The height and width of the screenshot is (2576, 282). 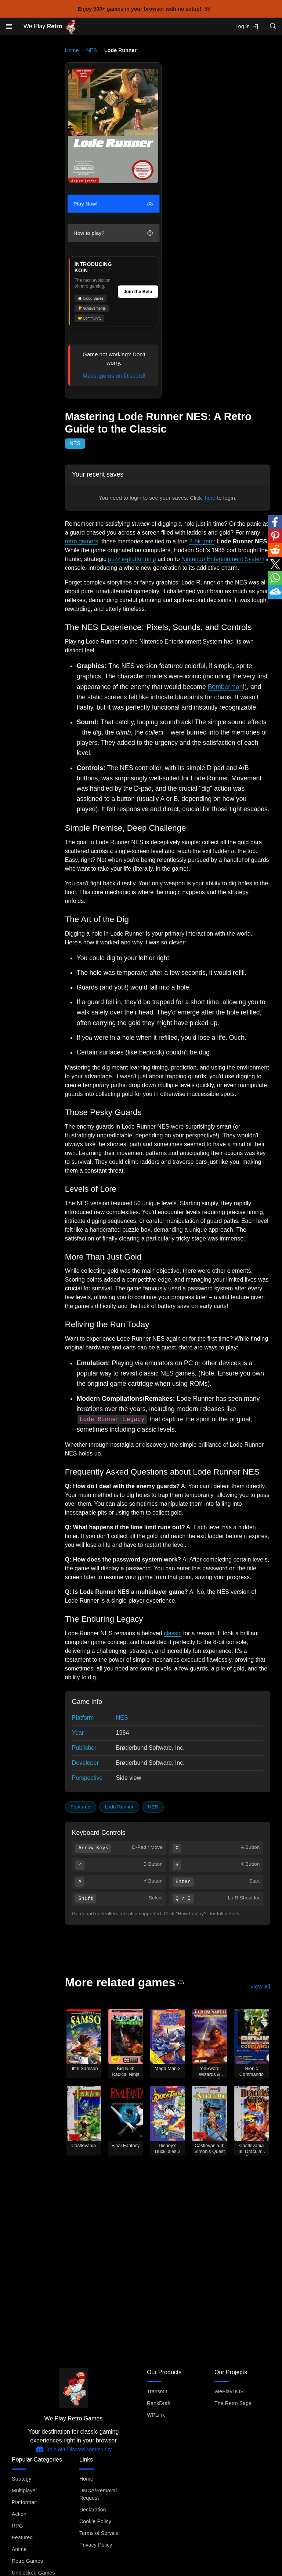 What do you see at coordinates (225, 687) in the screenshot?
I see `Bomberman` at bounding box center [225, 687].